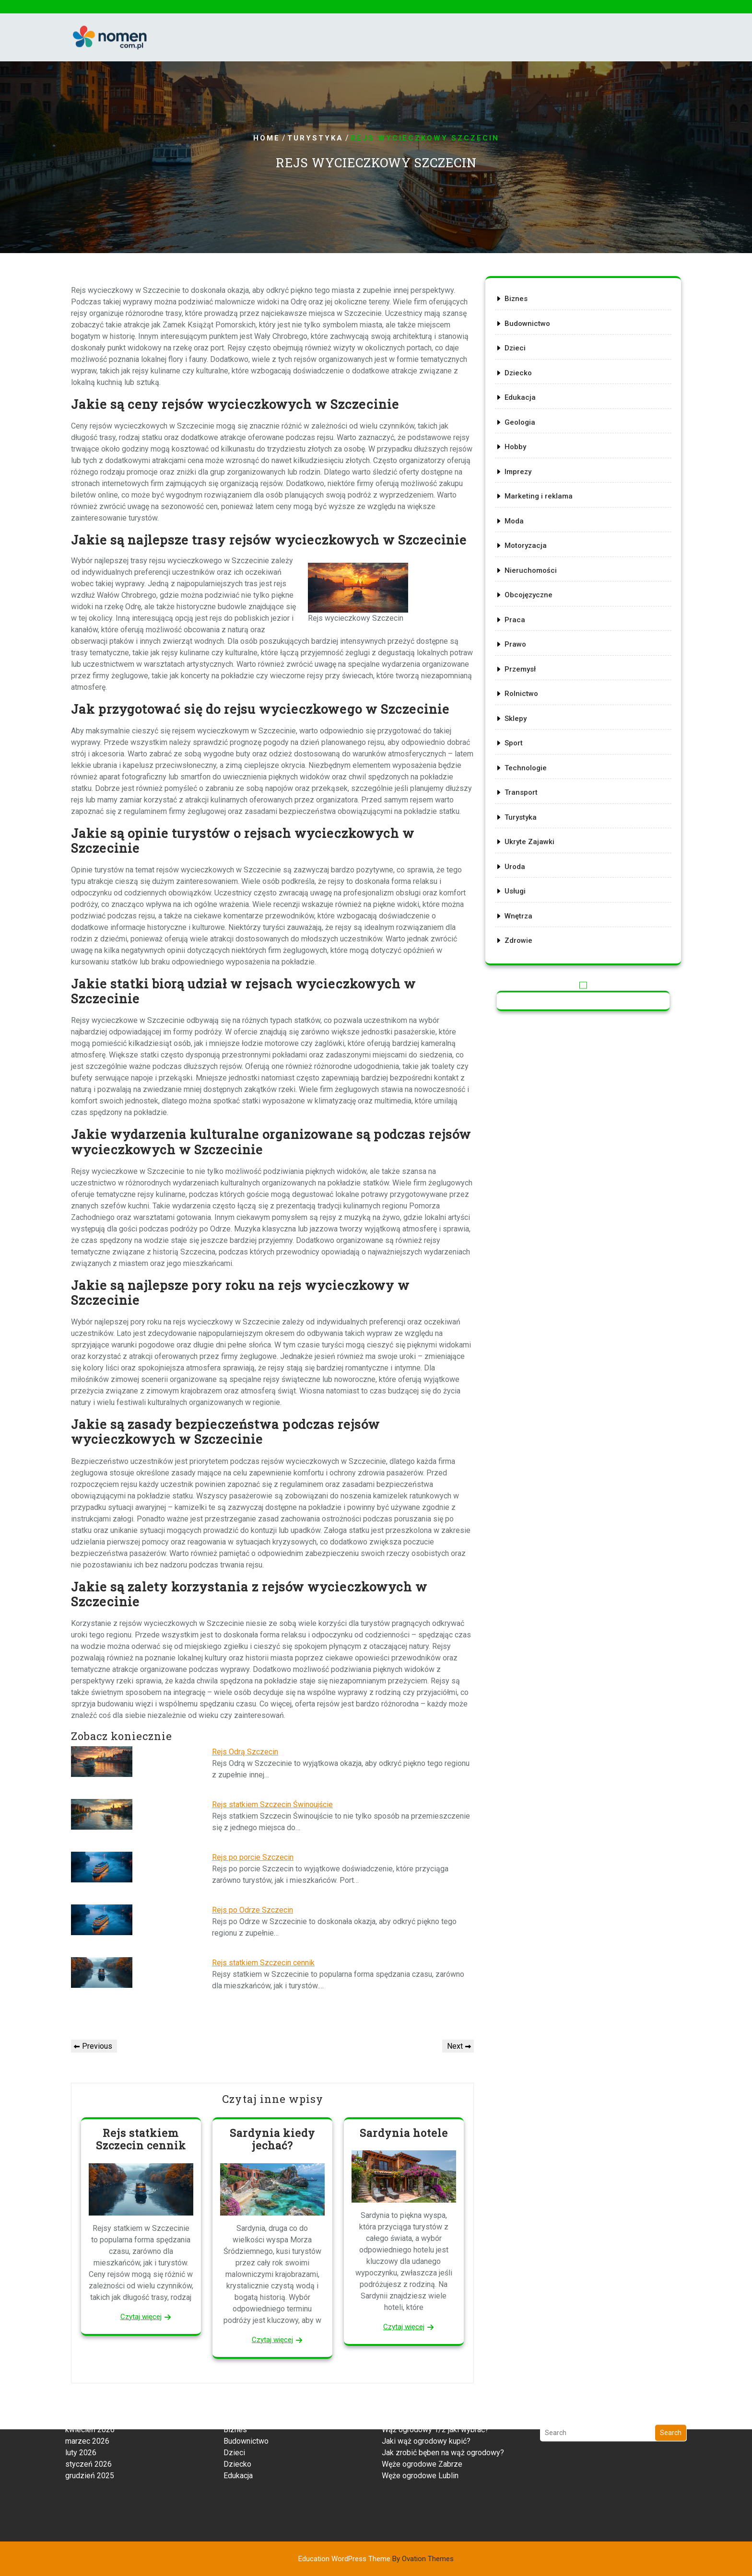 This screenshot has width=752, height=2576. What do you see at coordinates (245, 1751) in the screenshot?
I see `Rejs Odrą Szczecin` at bounding box center [245, 1751].